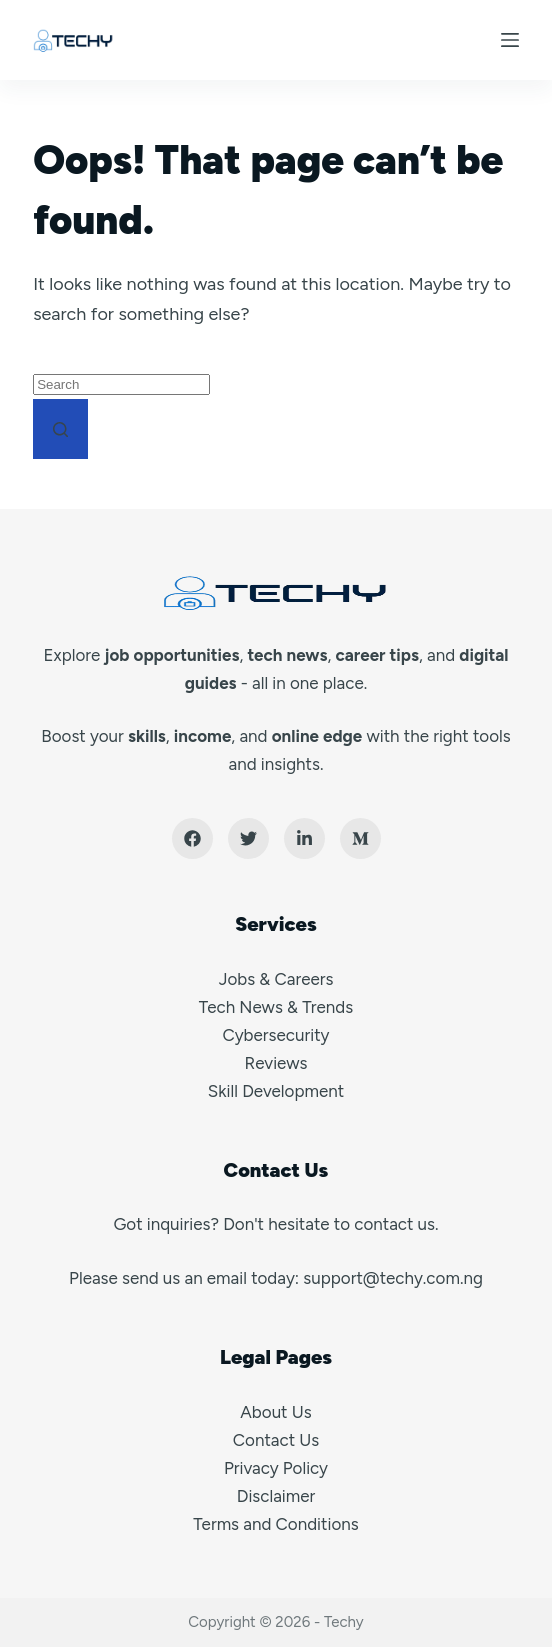 The width and height of the screenshot is (552, 1647). Describe the element at coordinates (275, 1412) in the screenshot. I see `About Us` at that location.